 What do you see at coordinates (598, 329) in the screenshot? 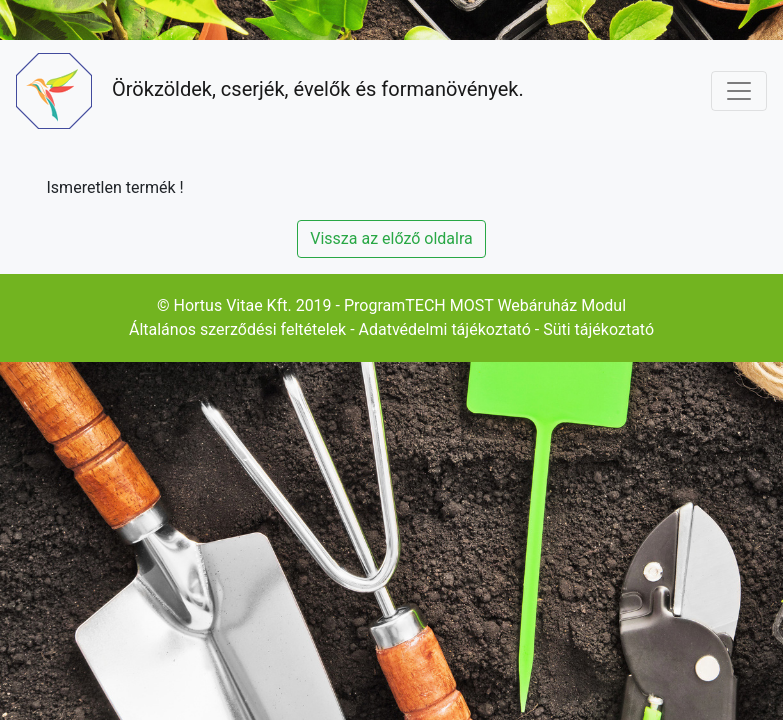
I see `Süti tájékoztató` at bounding box center [598, 329].